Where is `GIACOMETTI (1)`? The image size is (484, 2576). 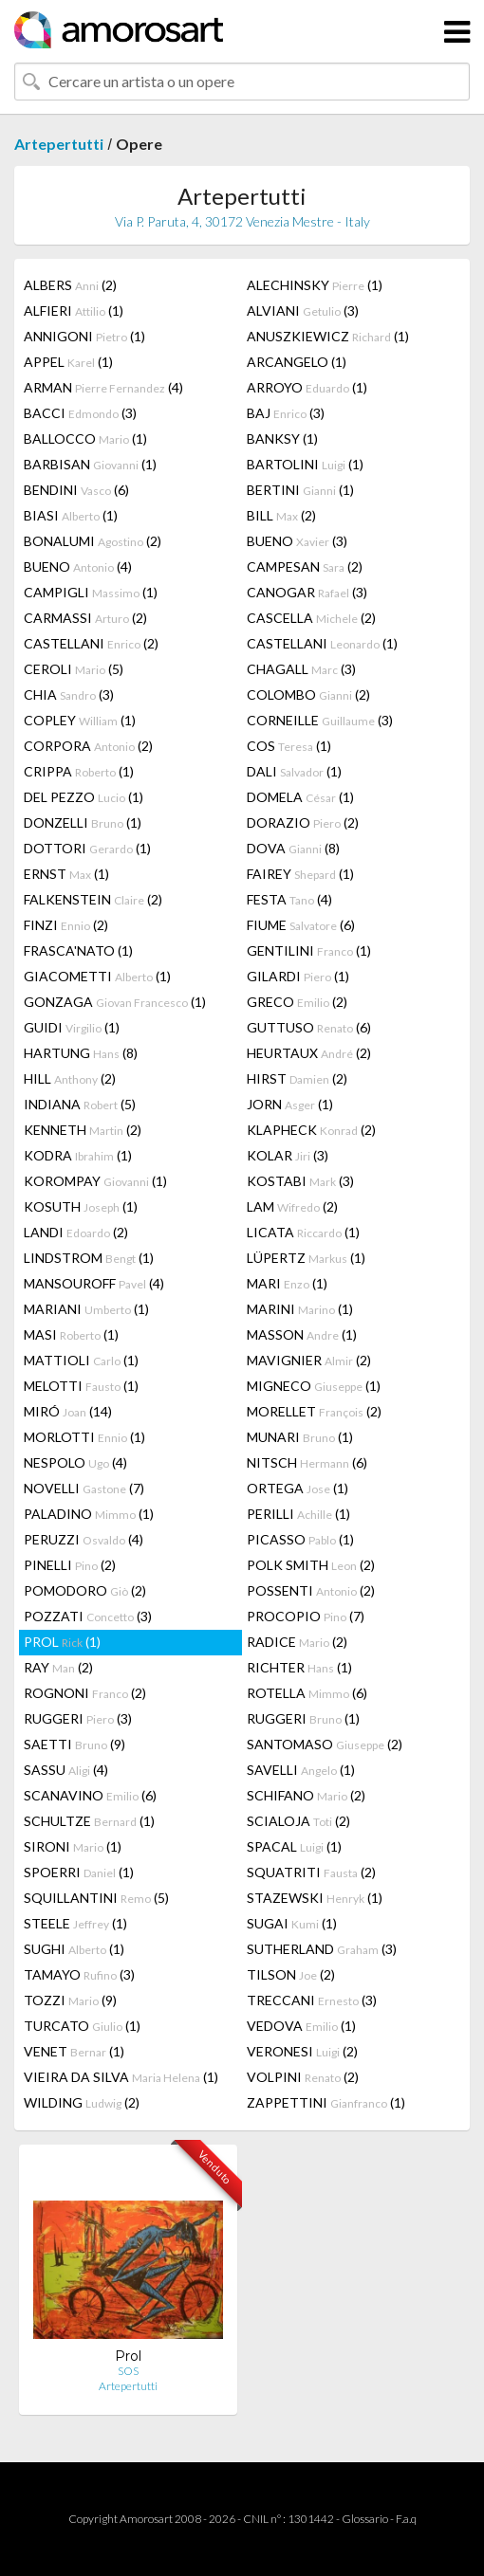 GIACOMETTI (1) is located at coordinates (97, 976).